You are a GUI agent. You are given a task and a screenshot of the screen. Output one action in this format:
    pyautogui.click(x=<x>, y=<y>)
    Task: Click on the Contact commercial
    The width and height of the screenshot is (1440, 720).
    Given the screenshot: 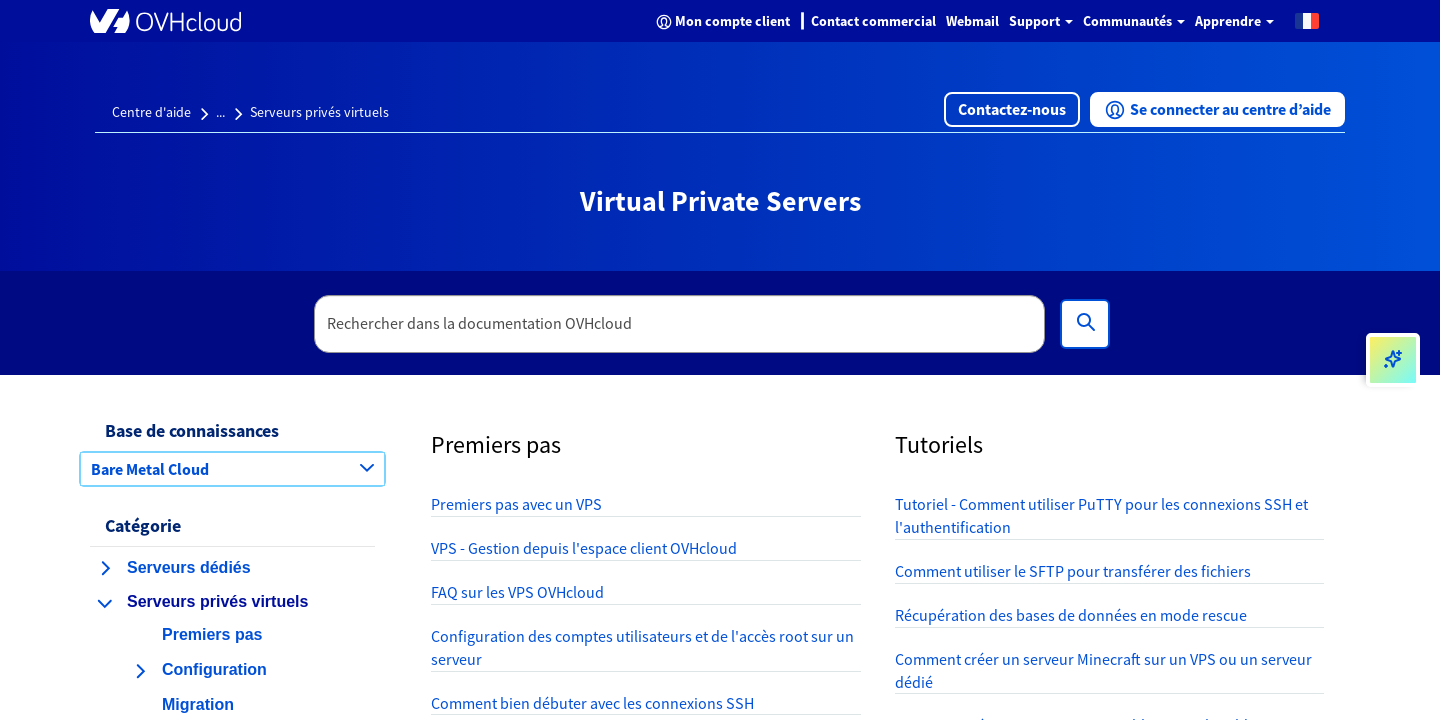 What is the action you would take?
    pyautogui.click(x=873, y=21)
    